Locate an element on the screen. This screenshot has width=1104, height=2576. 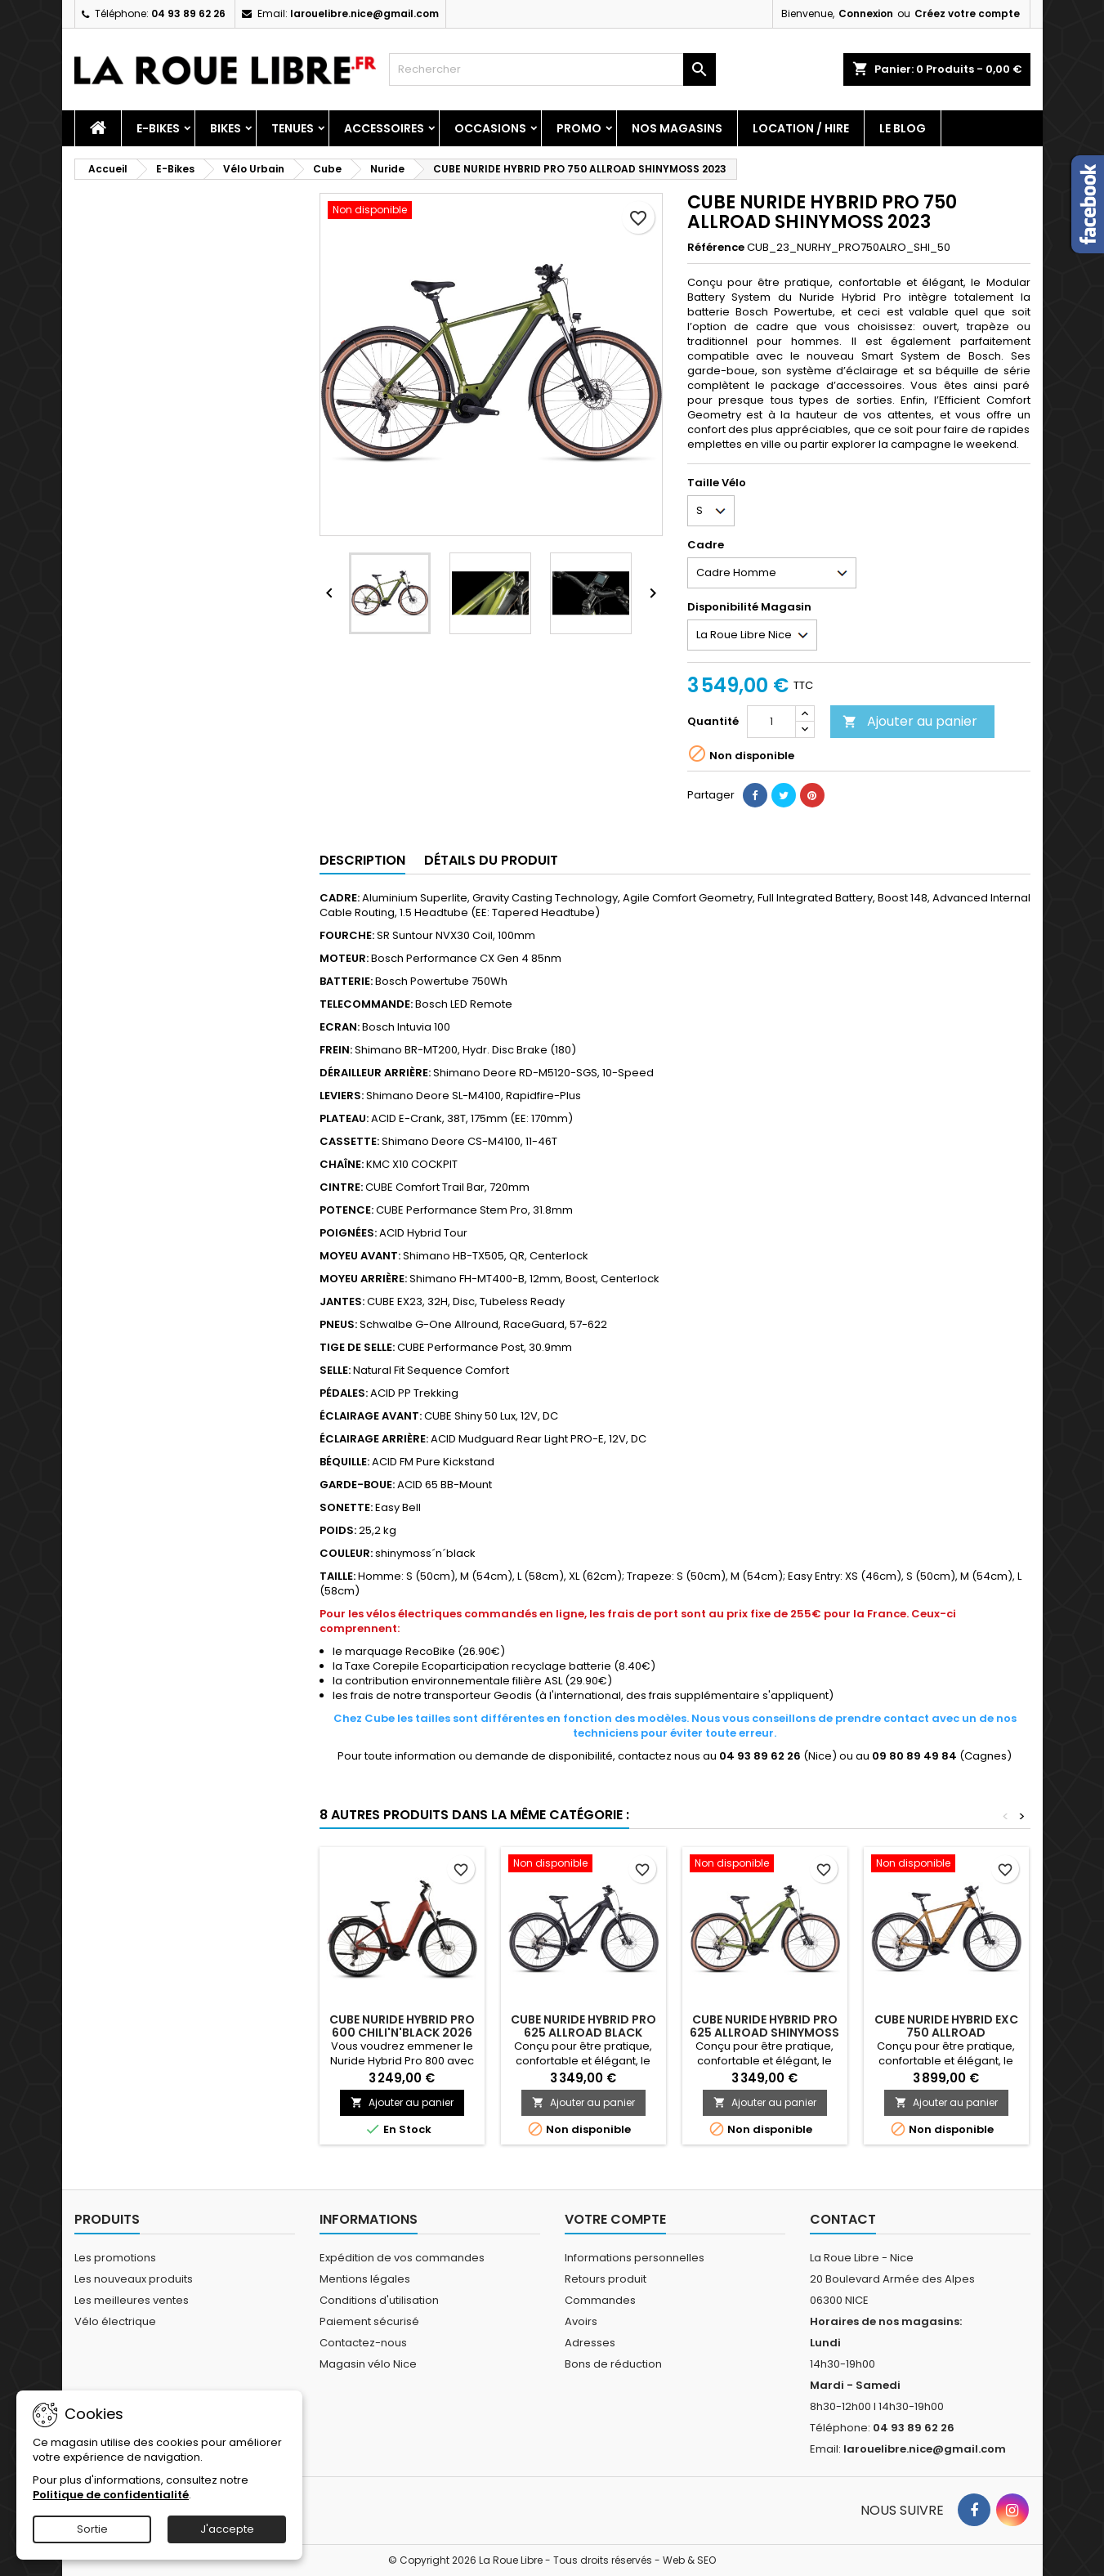
Paiement sécurisé is located at coordinates (369, 2321).